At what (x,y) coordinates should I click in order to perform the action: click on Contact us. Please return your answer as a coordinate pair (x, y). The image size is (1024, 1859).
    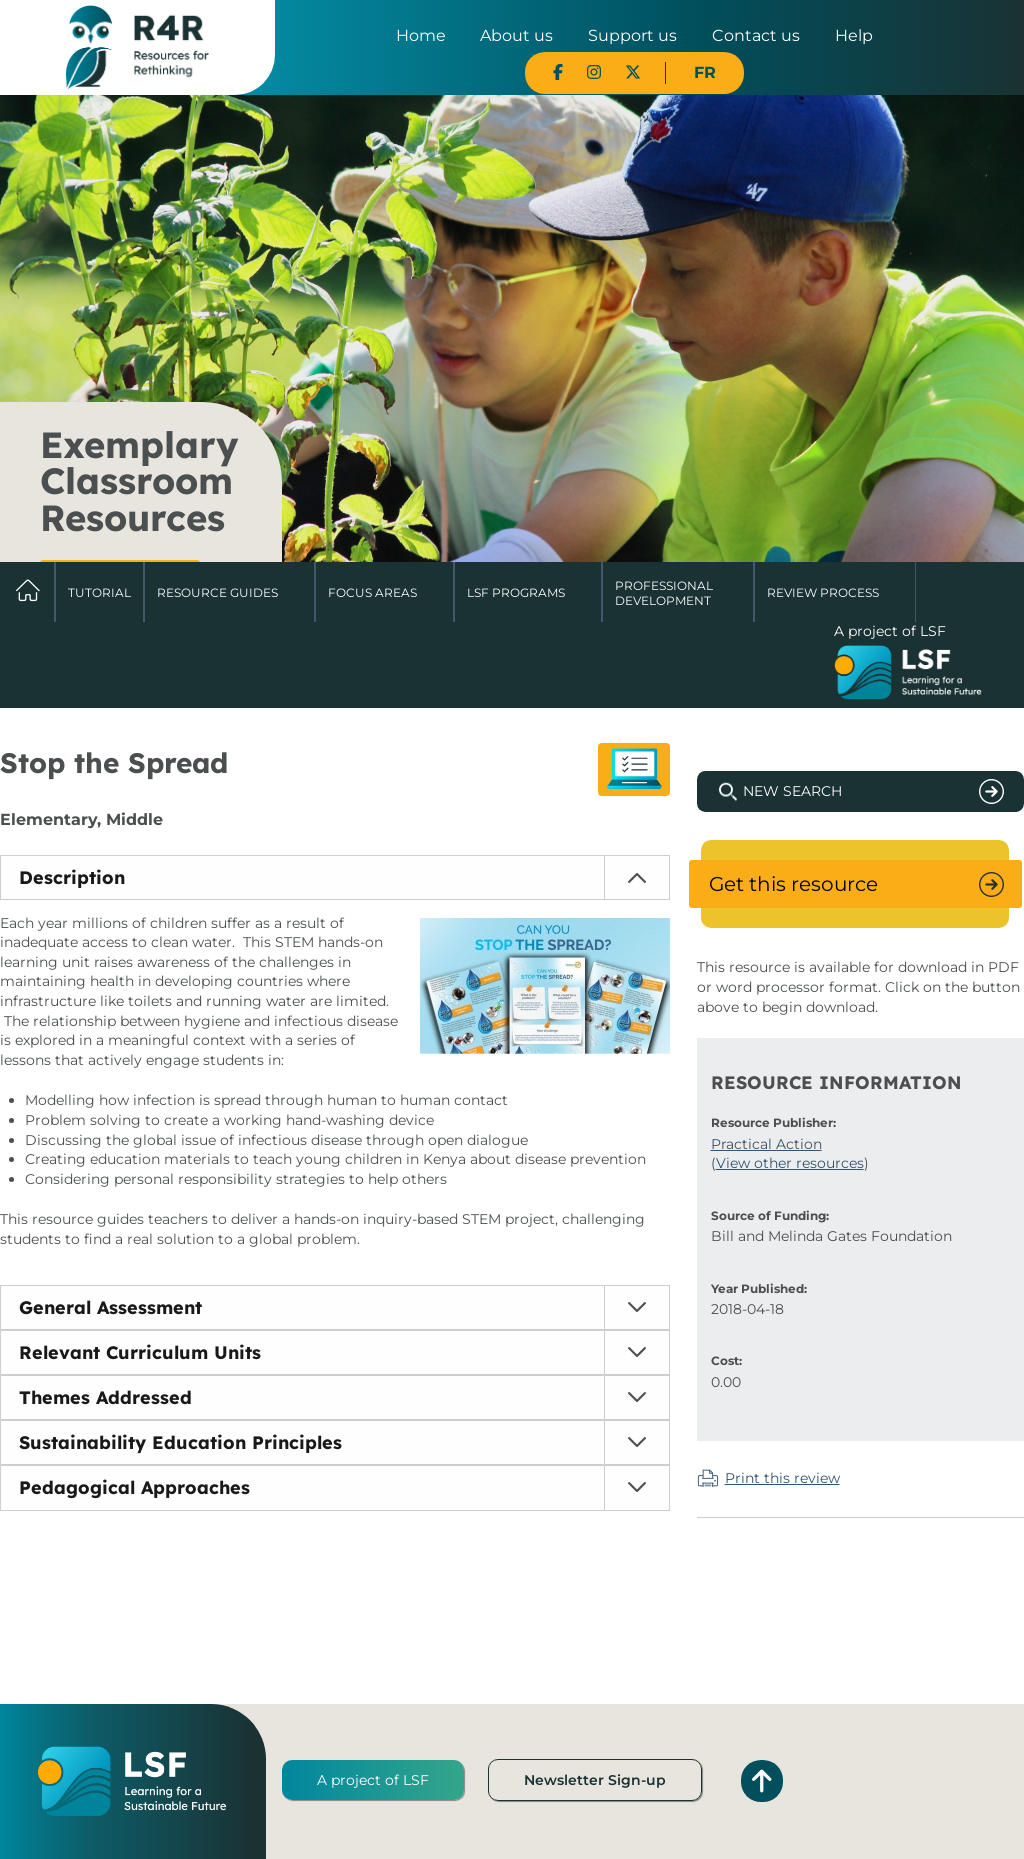
    Looking at the image, I should click on (756, 35).